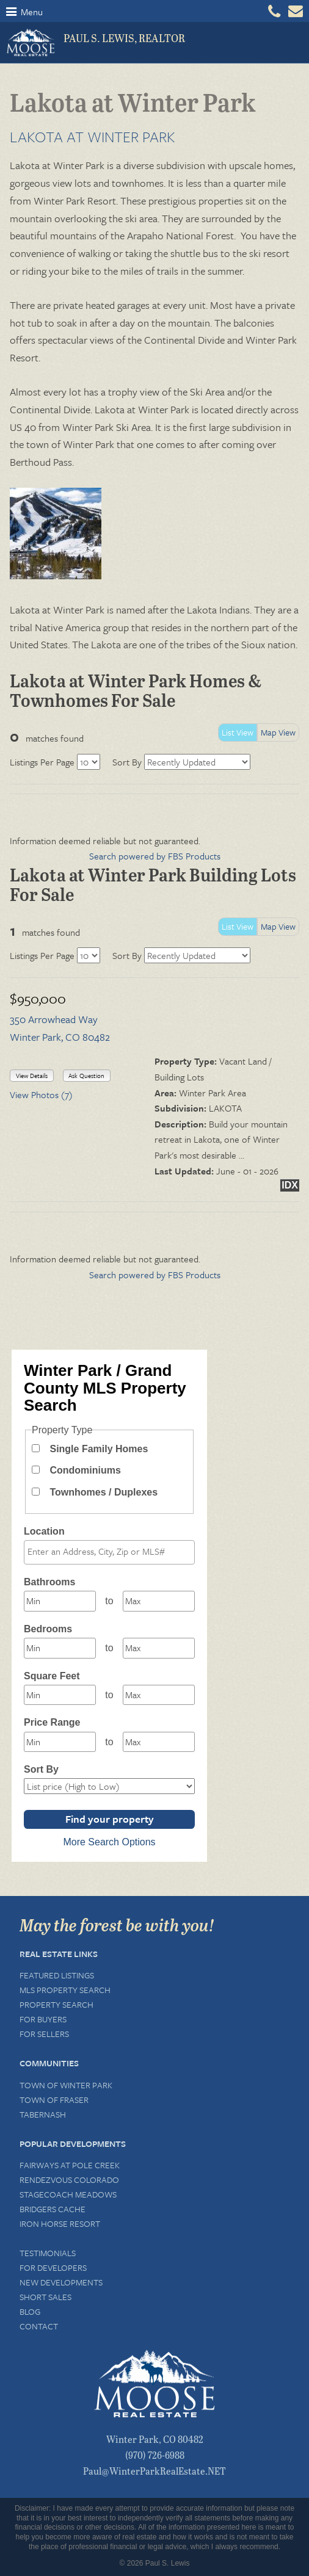 This screenshot has height=2576, width=309. What do you see at coordinates (52, 2208) in the screenshot?
I see `Bridgers Cache` at bounding box center [52, 2208].